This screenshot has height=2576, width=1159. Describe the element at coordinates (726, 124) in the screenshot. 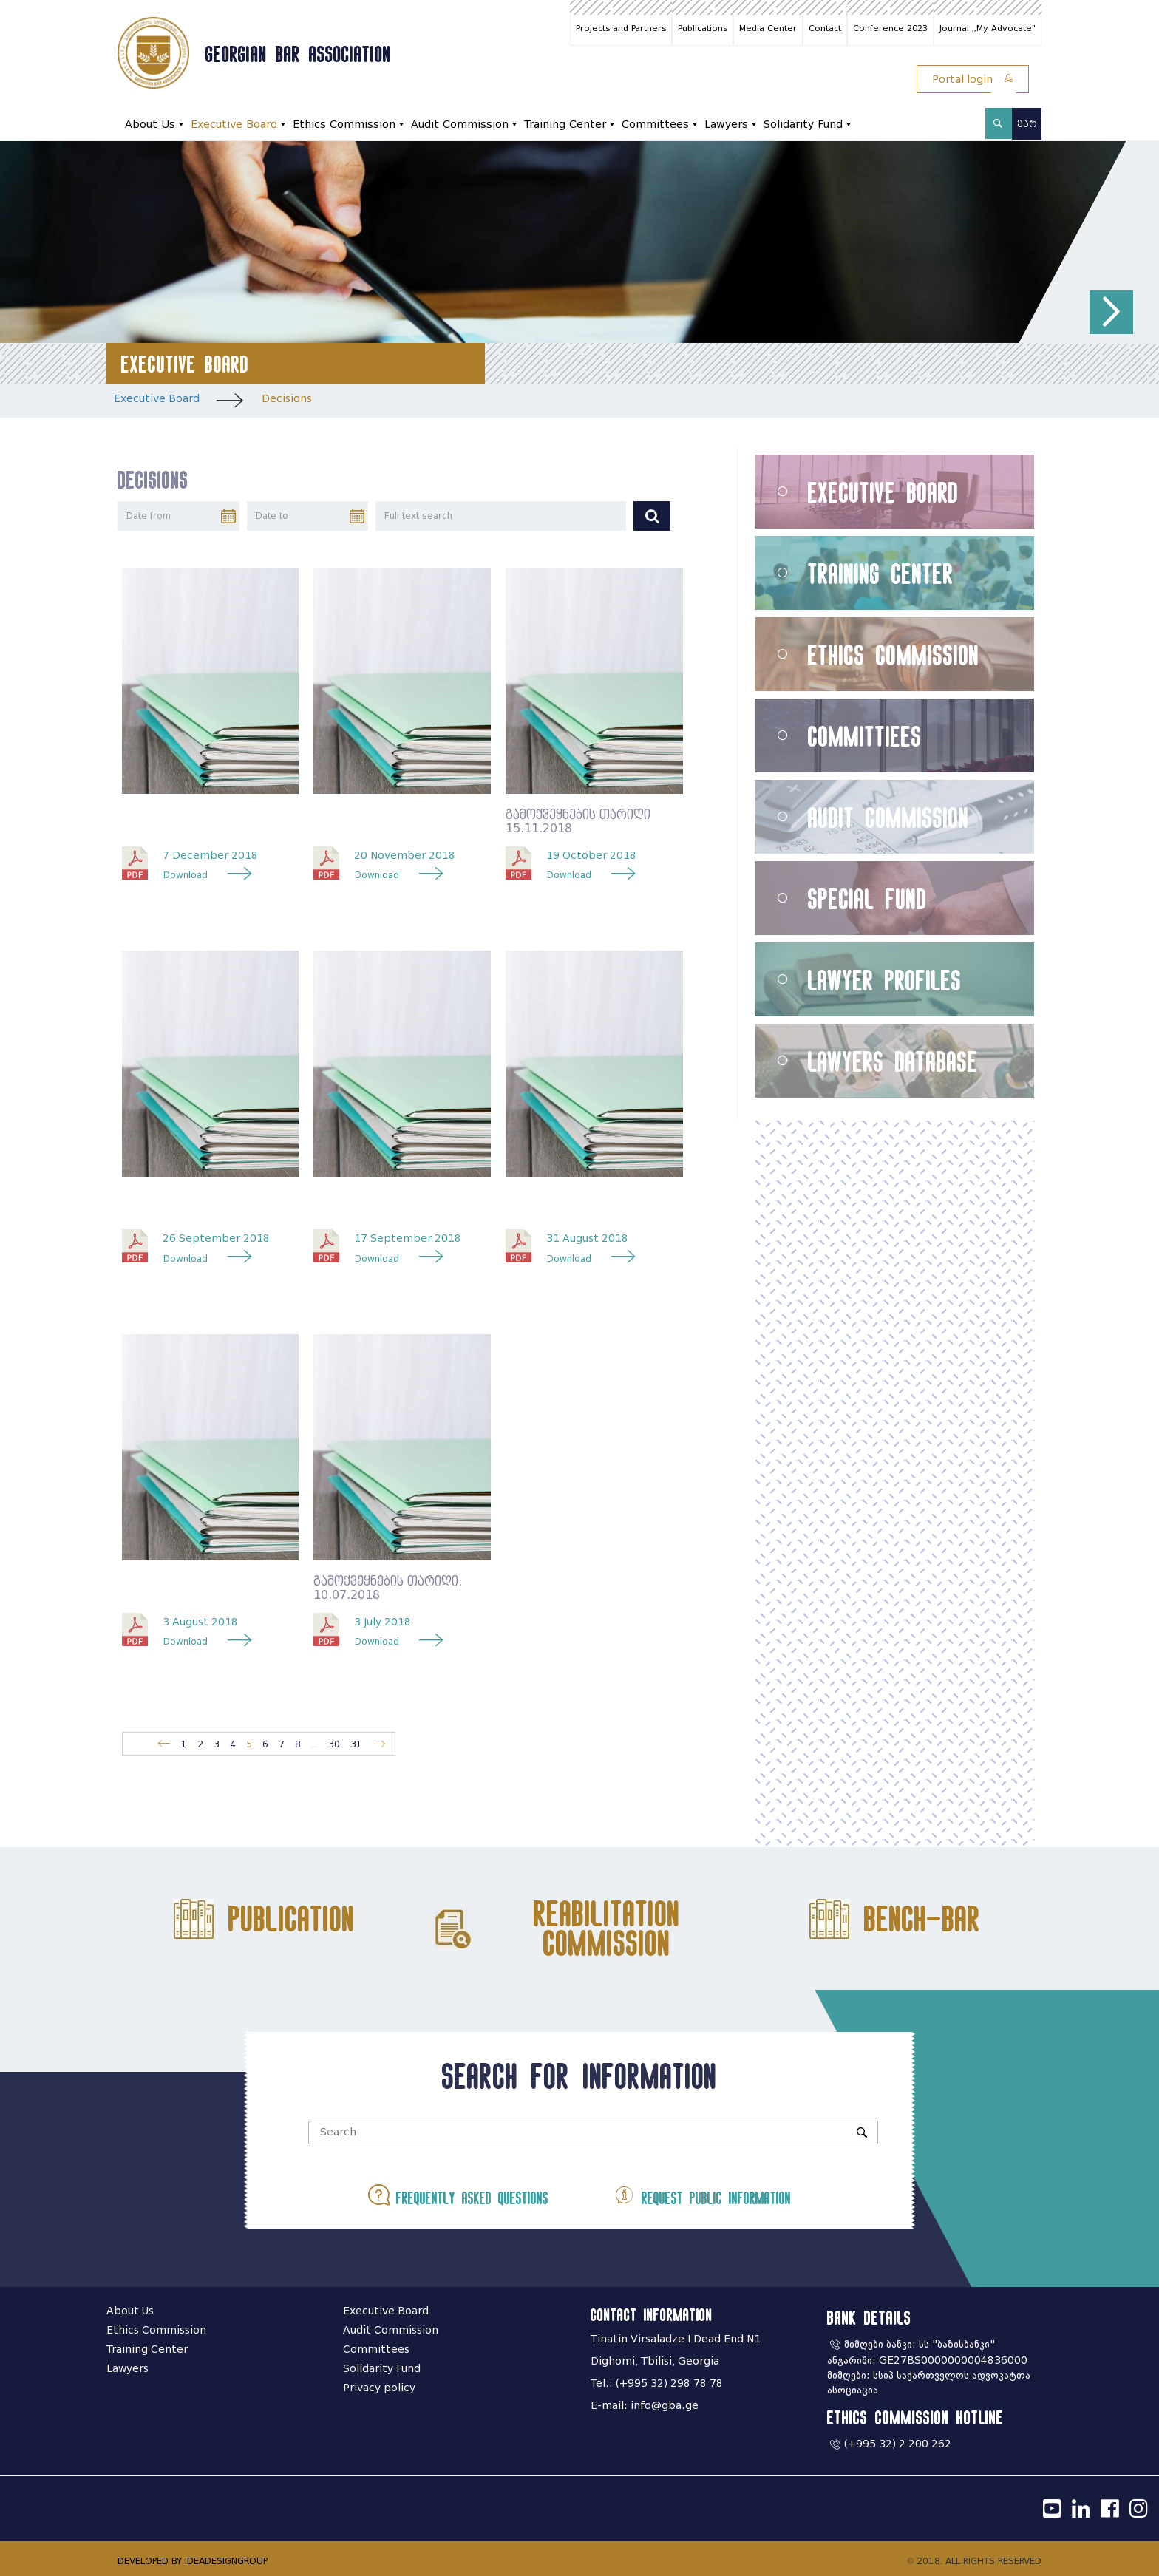

I see `Lawyers` at that location.